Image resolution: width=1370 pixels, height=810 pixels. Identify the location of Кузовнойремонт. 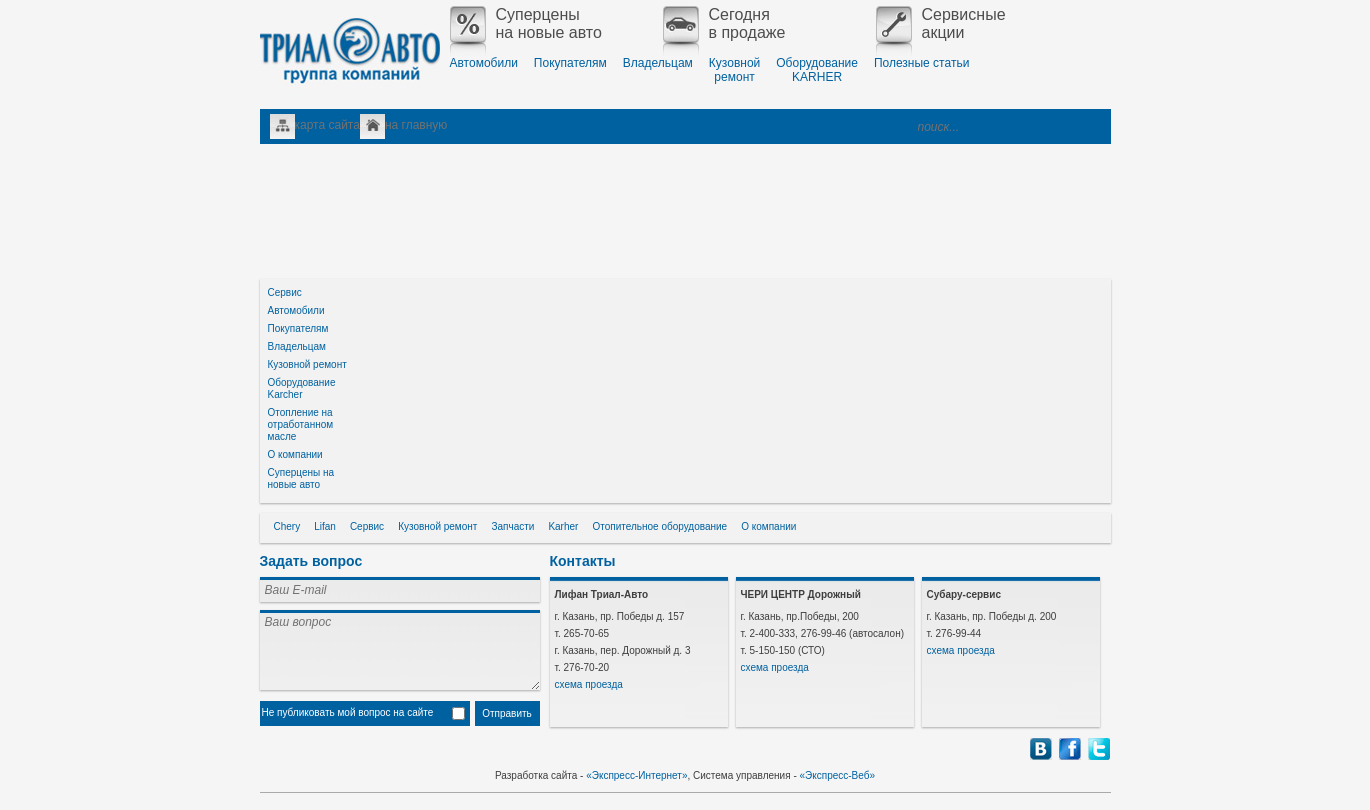
(734, 70).